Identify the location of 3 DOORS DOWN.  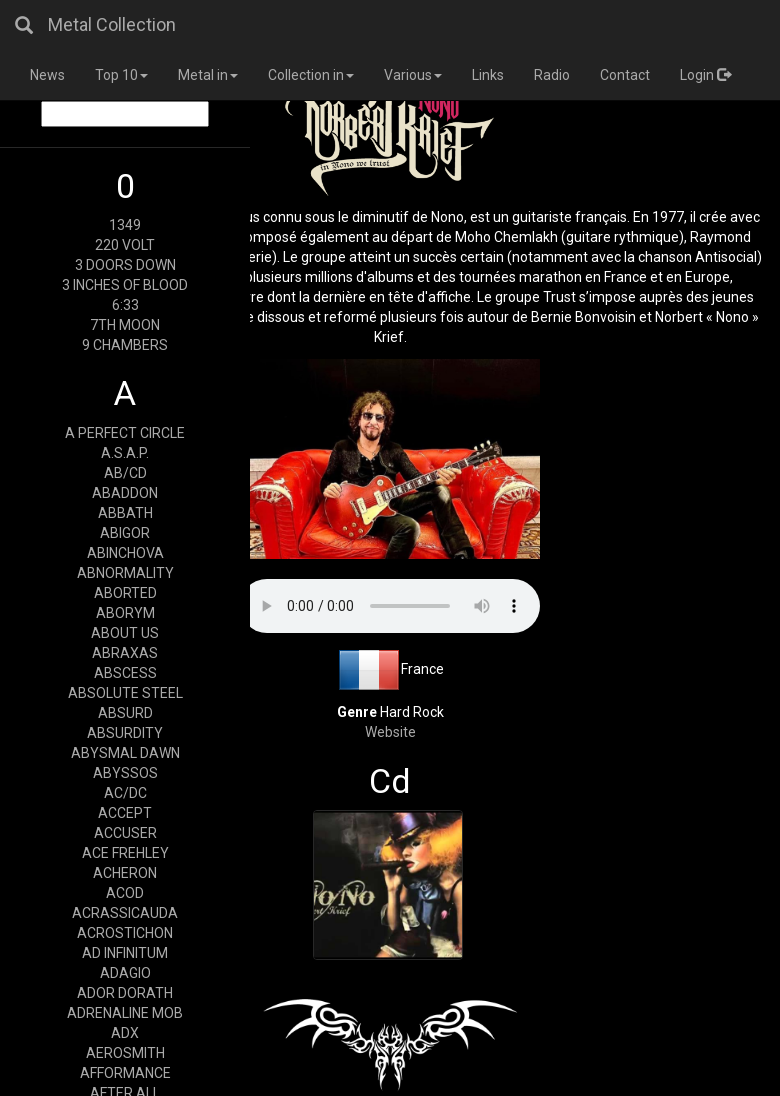
(125, 265).